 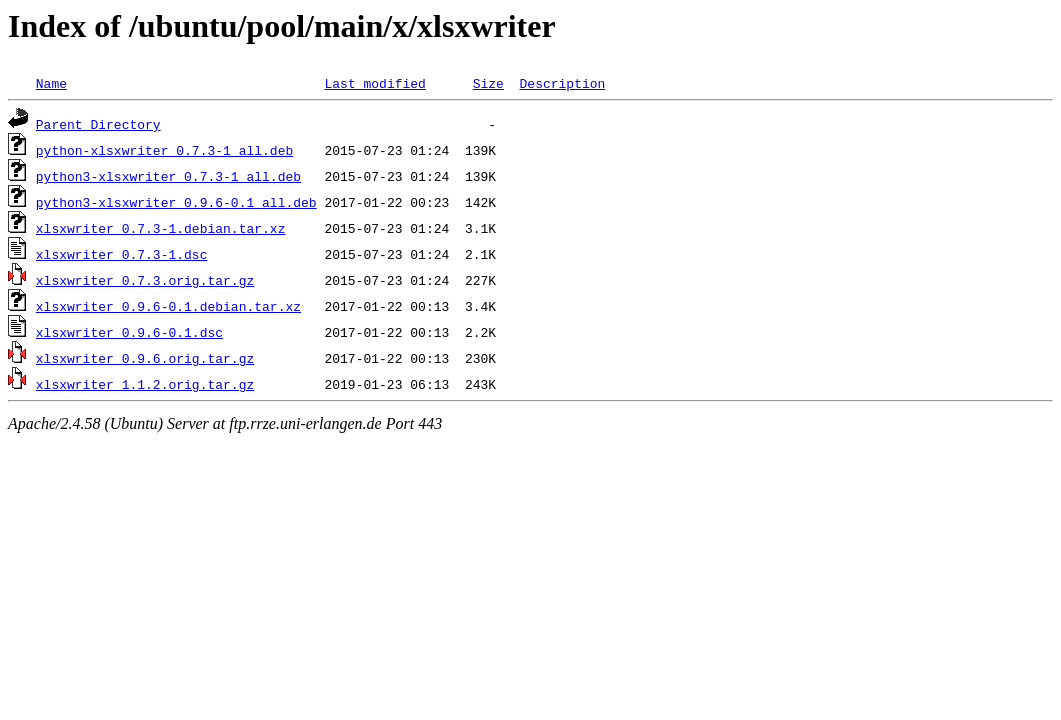 I want to click on python-xlsxwriter_0.7.3-1_all.deb, so click(x=164, y=150).